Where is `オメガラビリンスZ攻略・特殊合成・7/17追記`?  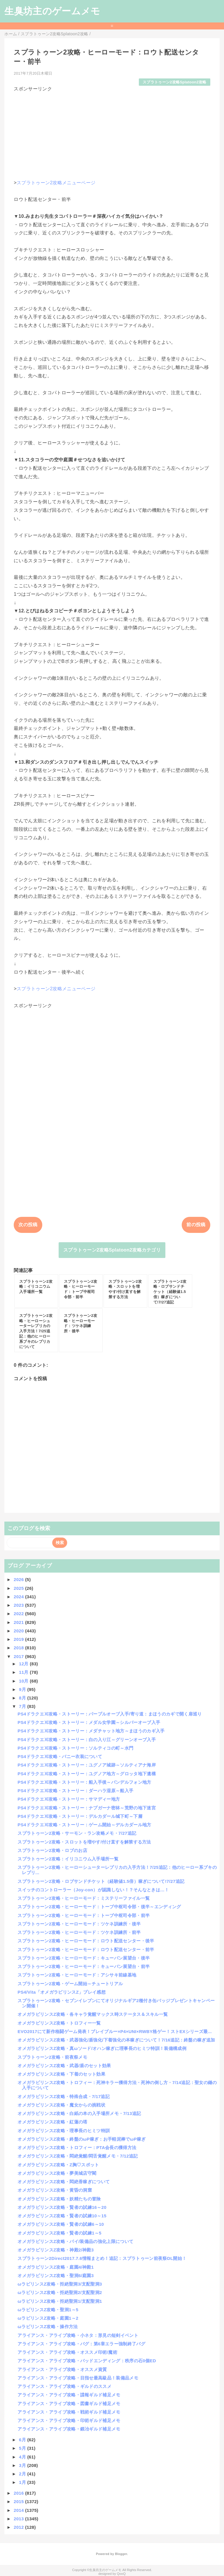 オメガラビリンスZ攻略・特殊合成・7/17追記 is located at coordinates (64, 2096).